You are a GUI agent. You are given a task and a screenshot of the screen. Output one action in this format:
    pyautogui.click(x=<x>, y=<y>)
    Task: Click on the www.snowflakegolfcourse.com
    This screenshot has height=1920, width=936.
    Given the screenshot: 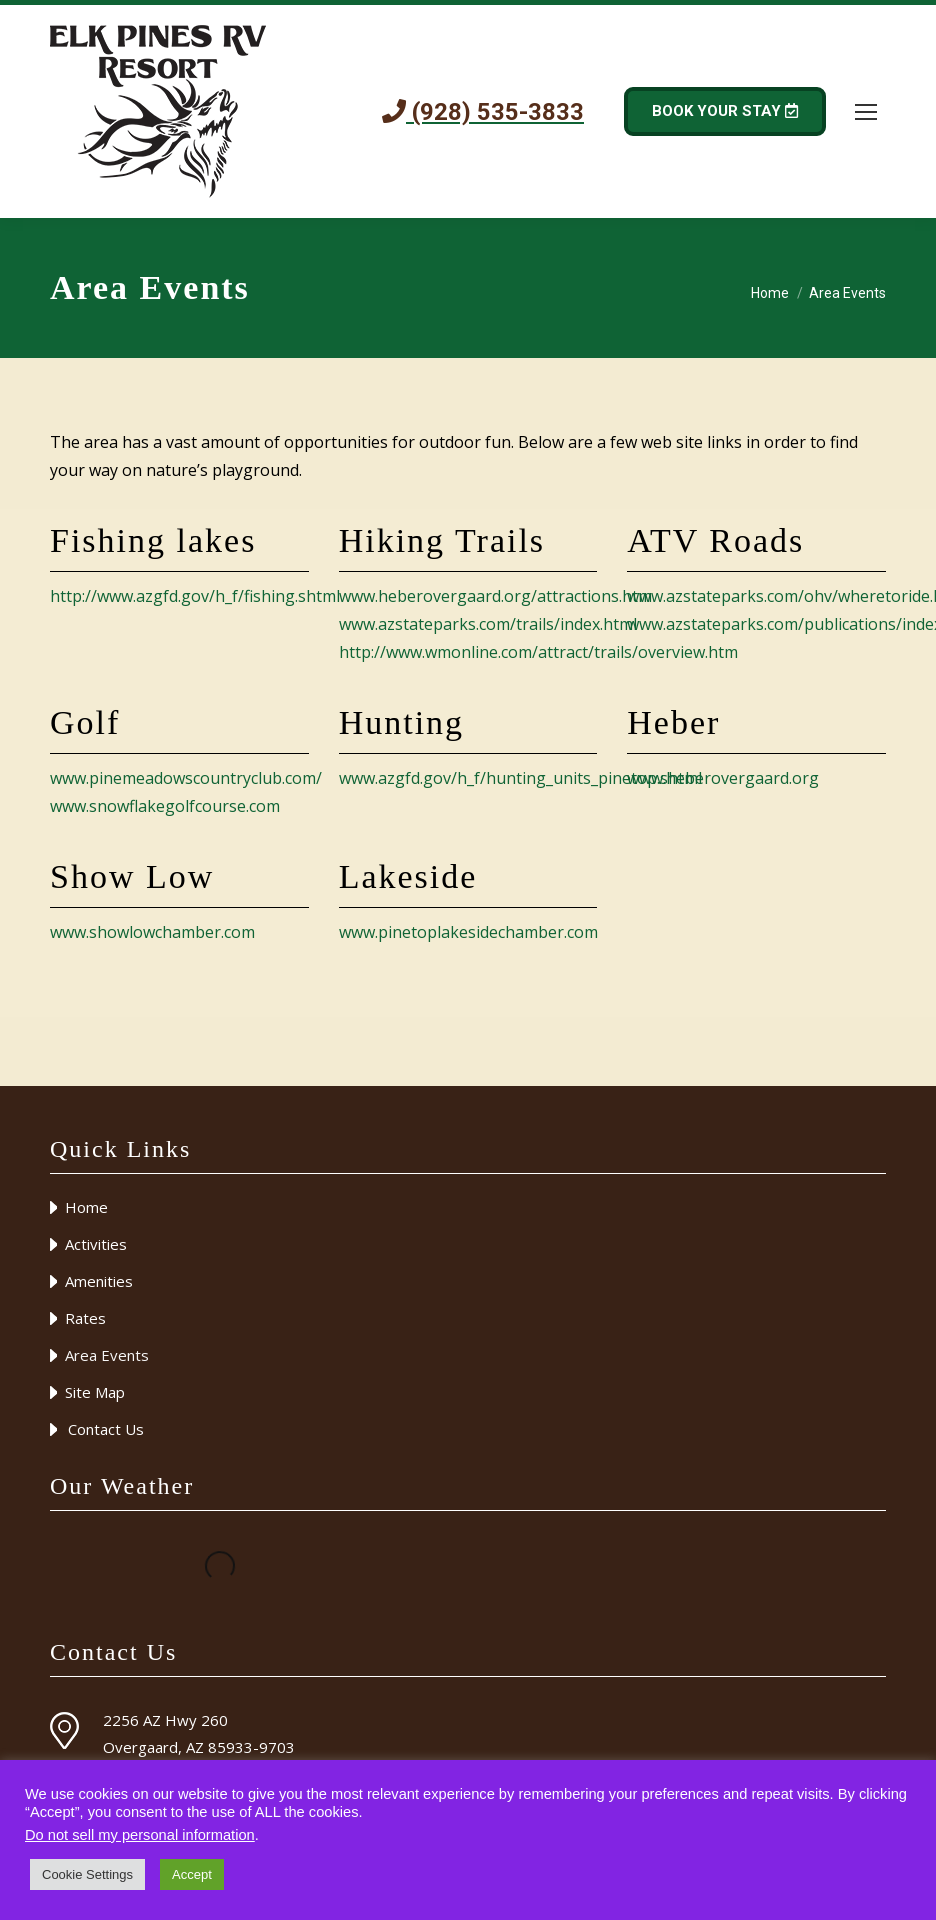 What is the action you would take?
    pyautogui.click(x=165, y=806)
    